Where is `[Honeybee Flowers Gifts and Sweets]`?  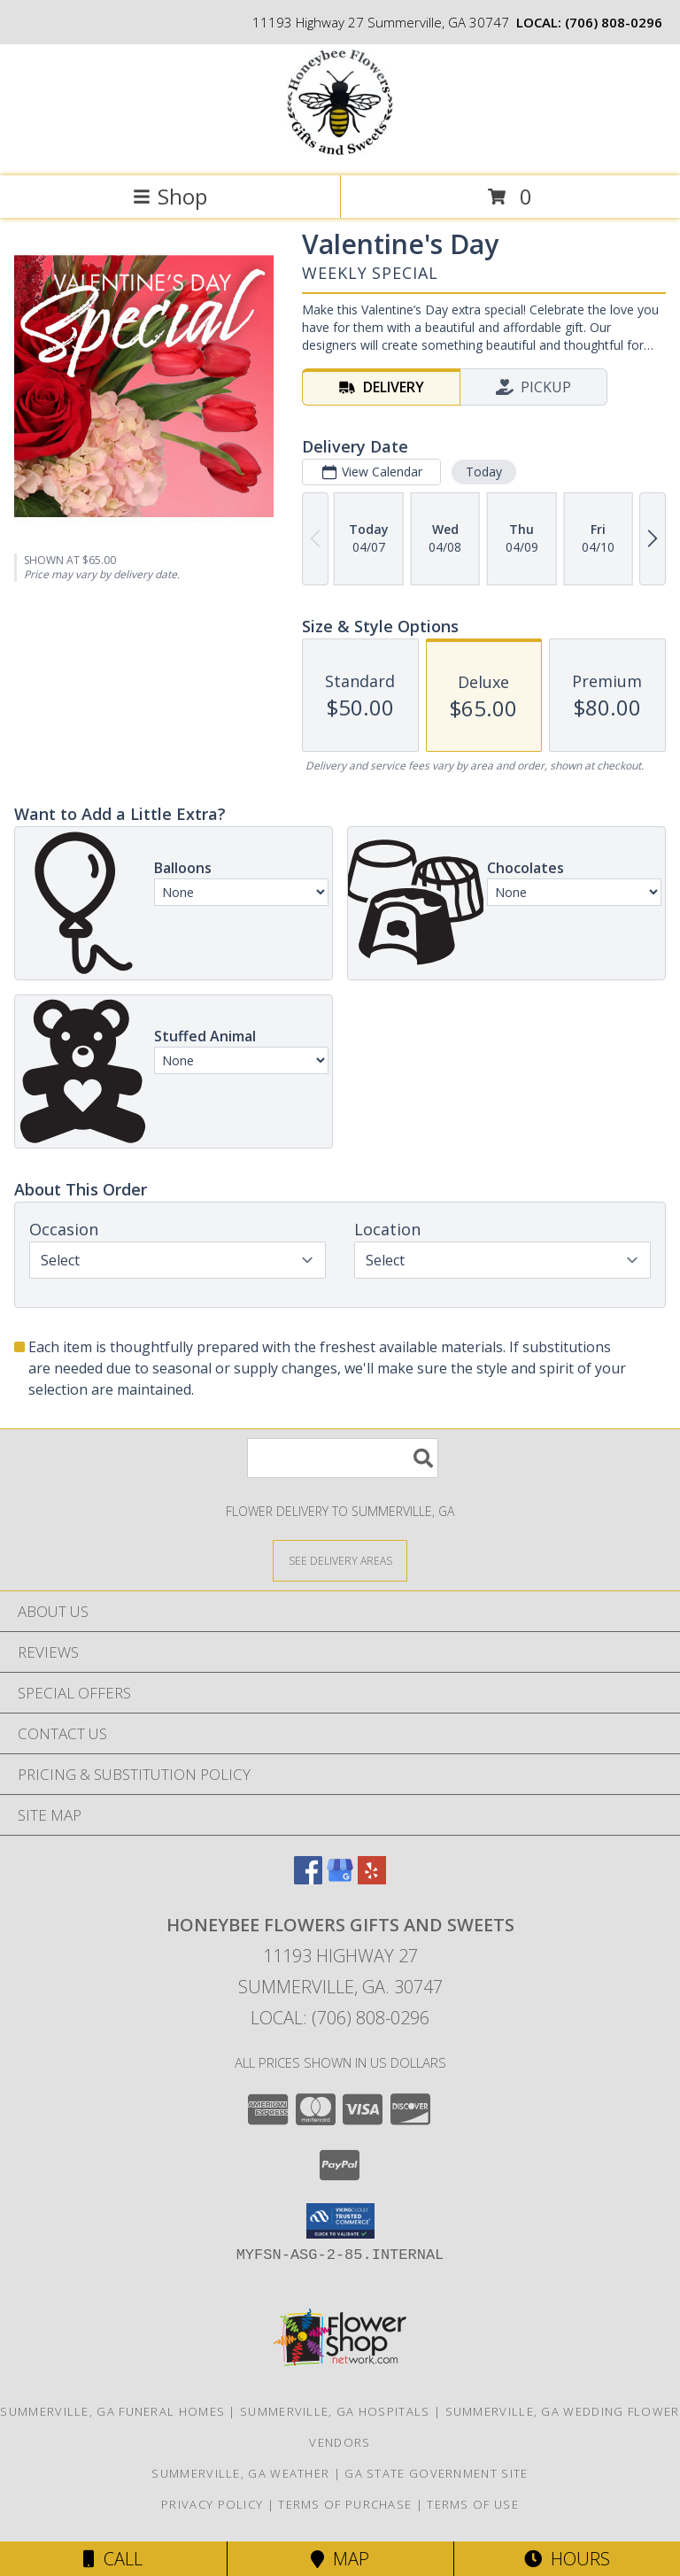 [Honeybee Flowers Gifts and Sweets] is located at coordinates (340, 150).